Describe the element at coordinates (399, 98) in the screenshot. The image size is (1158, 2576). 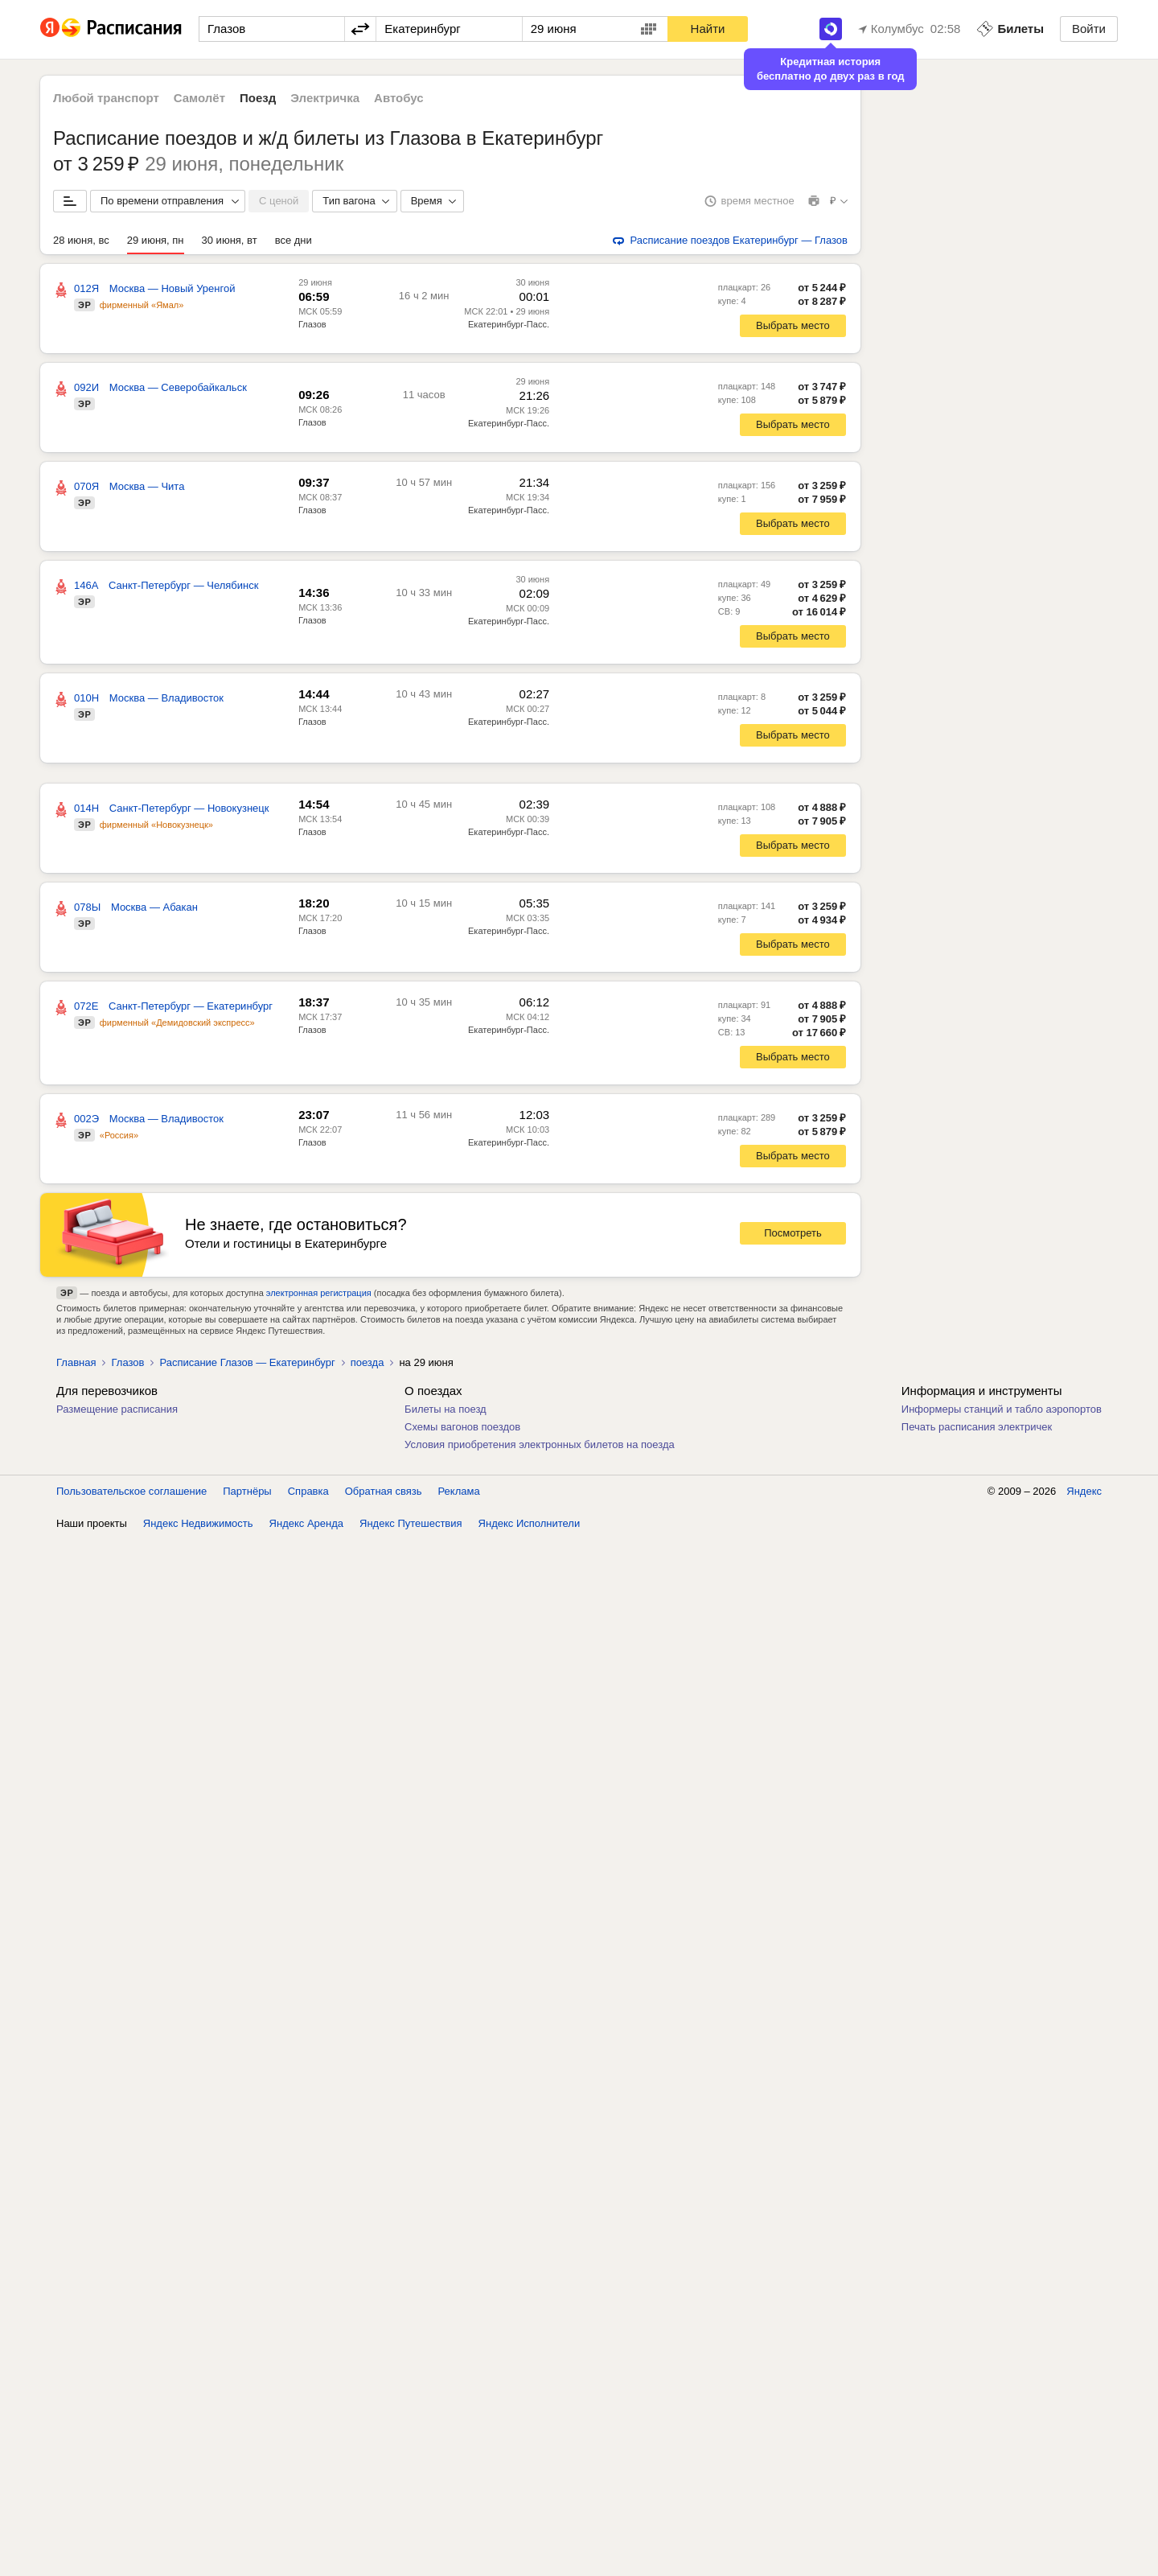
I see `Автобус` at that location.